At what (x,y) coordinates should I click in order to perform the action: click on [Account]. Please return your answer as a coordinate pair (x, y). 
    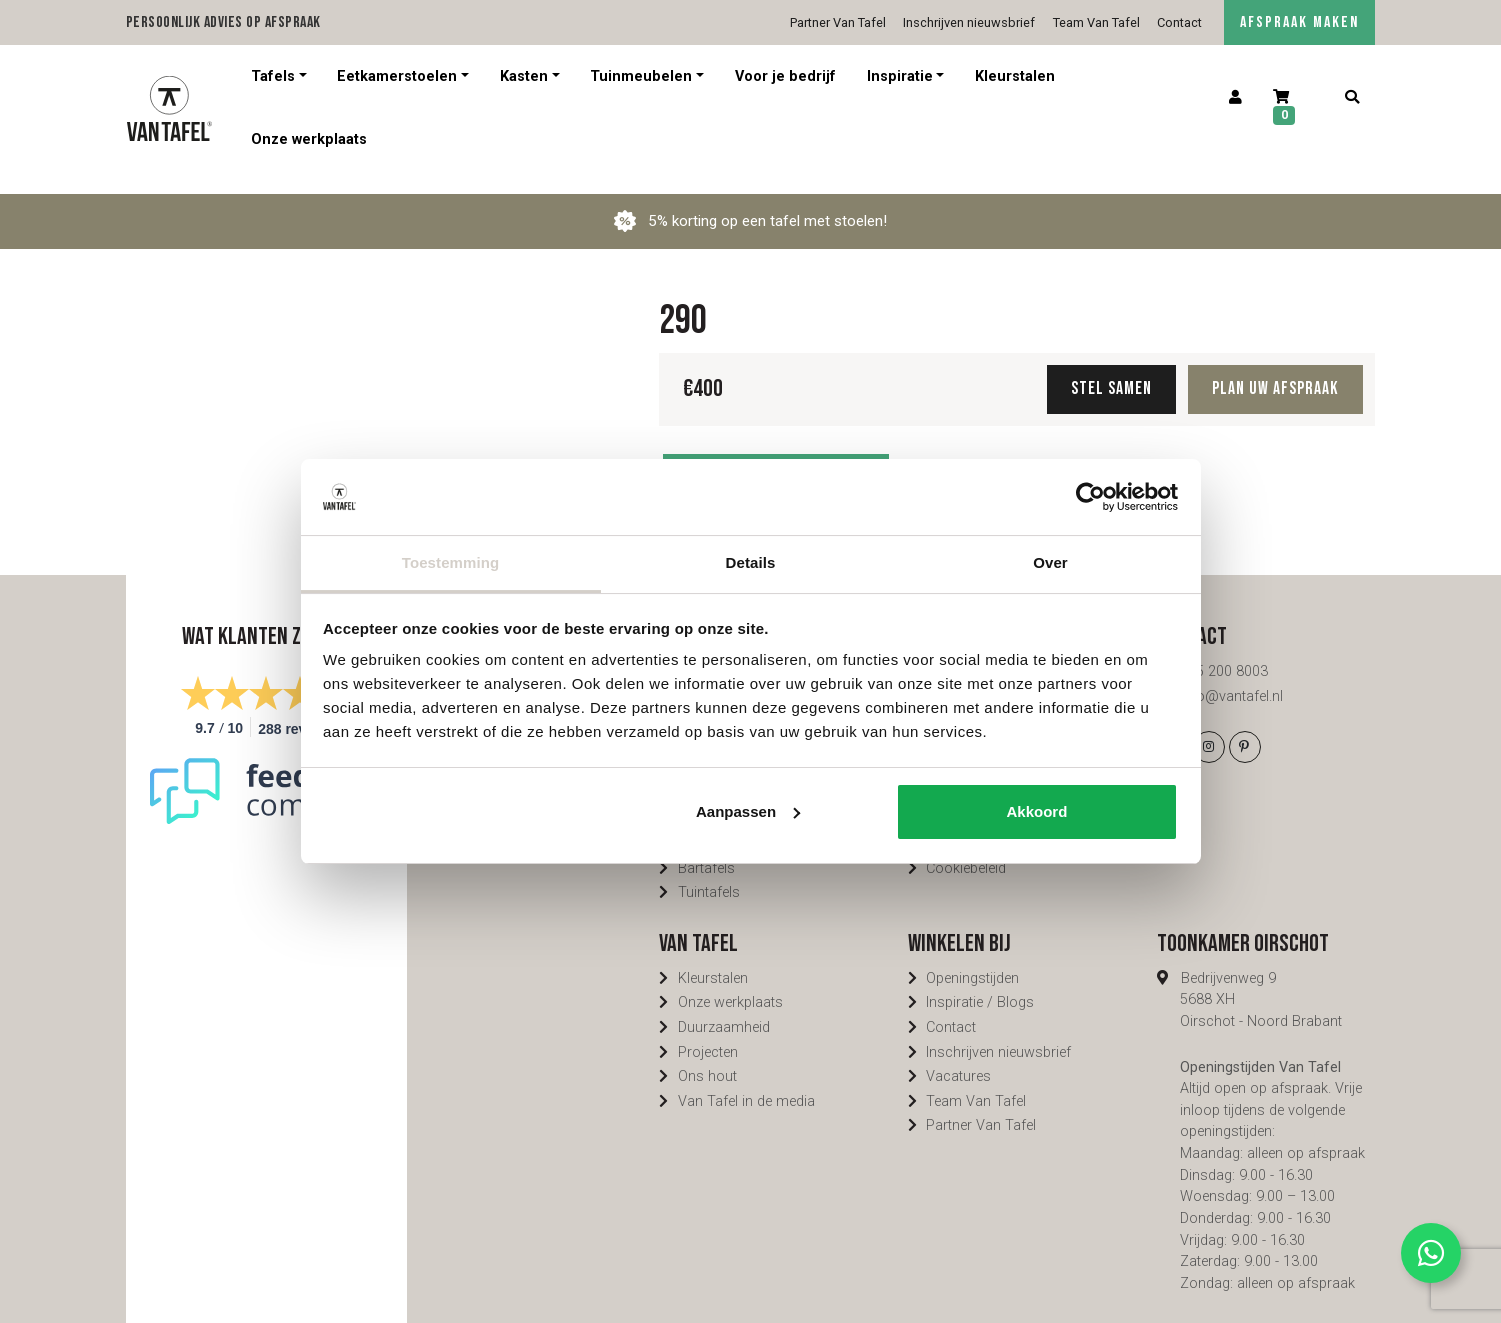
    Looking at the image, I should click on (1236, 98).